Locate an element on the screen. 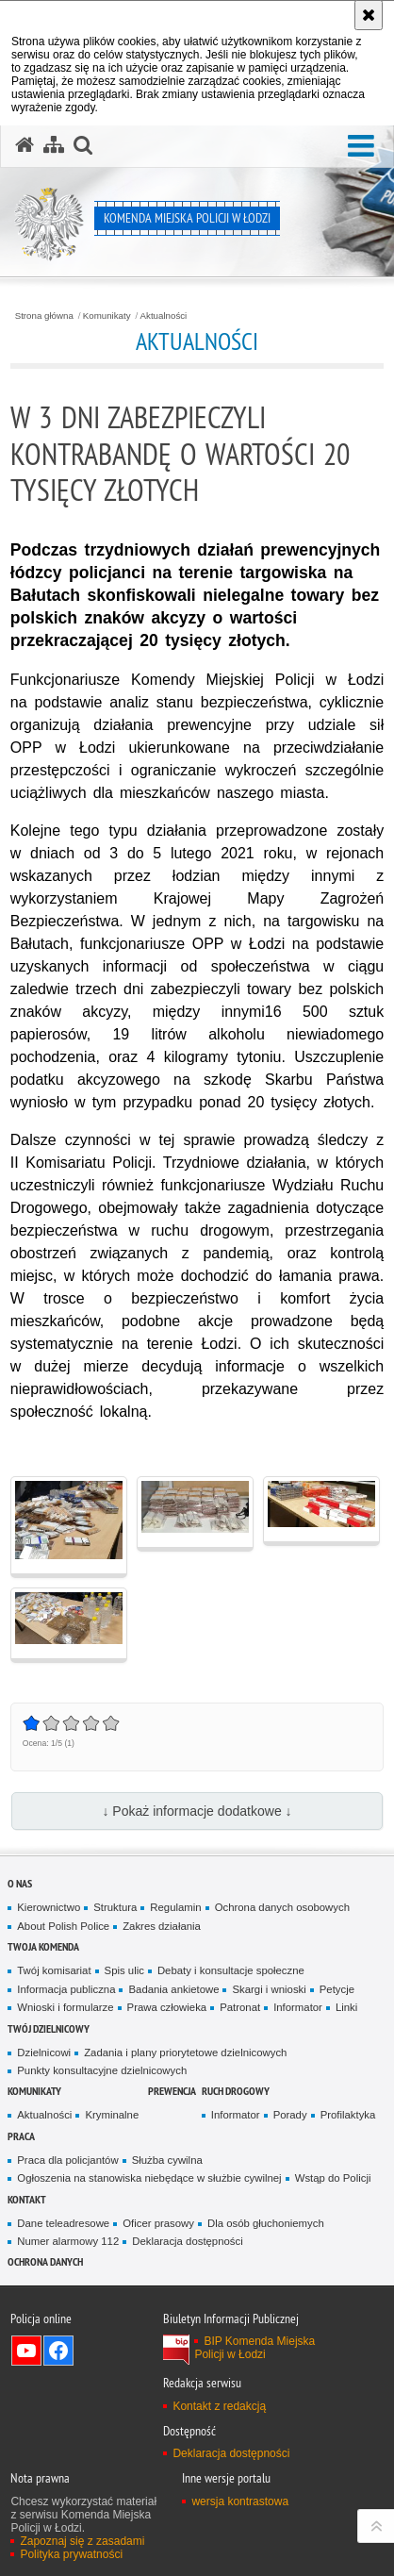 Image resolution: width=394 pixels, height=2576 pixels. Dane teleadresowe is located at coordinates (63, 2223).